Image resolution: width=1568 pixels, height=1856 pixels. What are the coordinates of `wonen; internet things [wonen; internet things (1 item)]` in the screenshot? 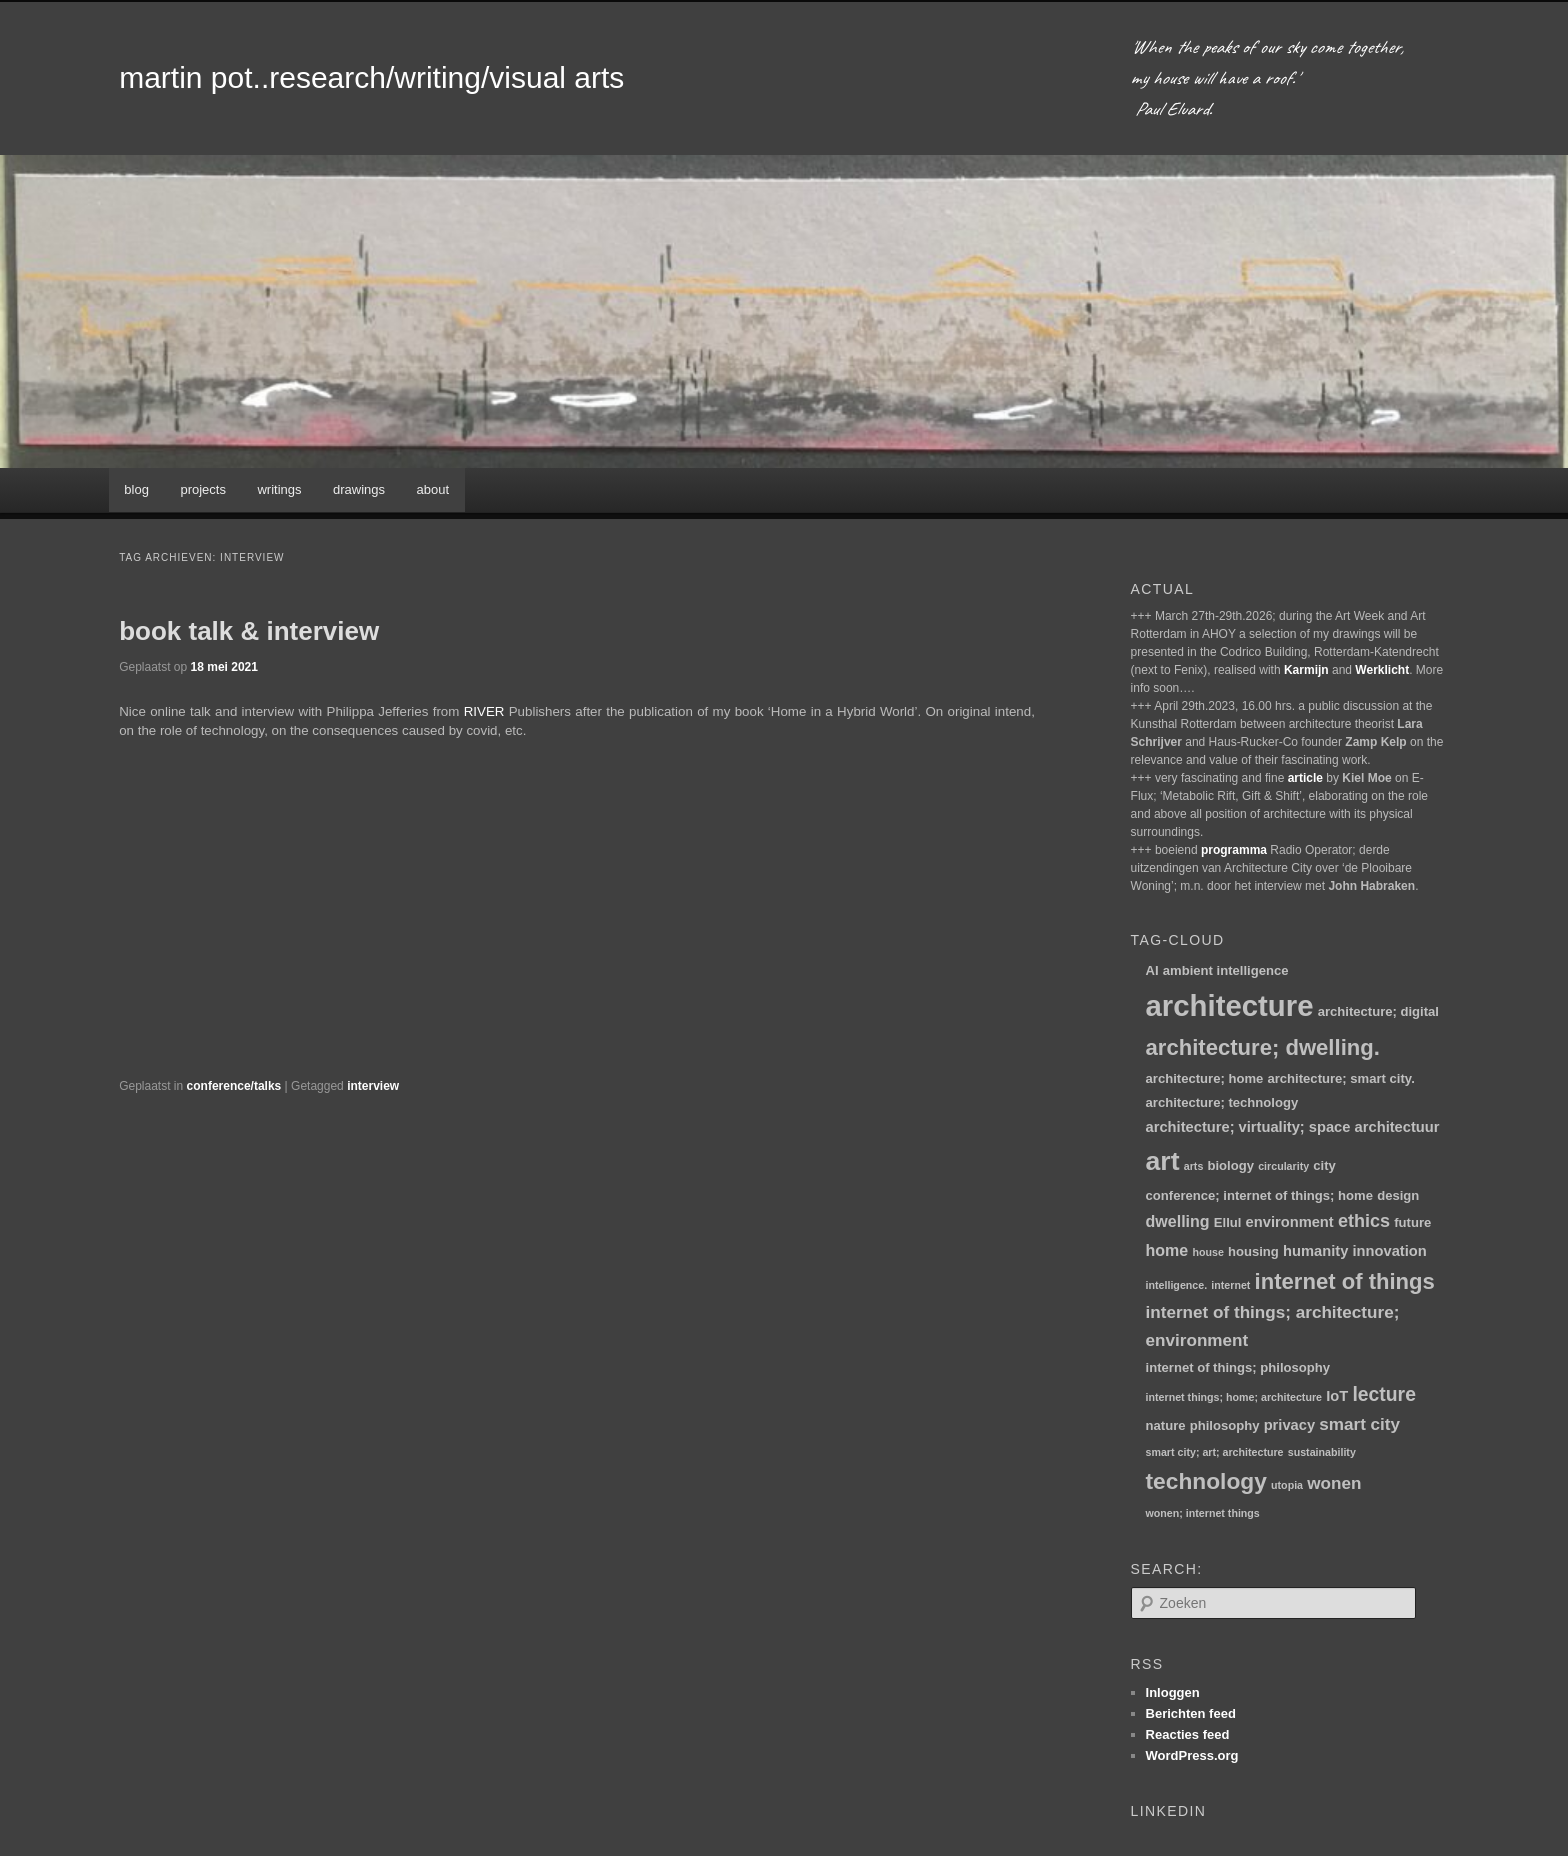 It's located at (1203, 1513).